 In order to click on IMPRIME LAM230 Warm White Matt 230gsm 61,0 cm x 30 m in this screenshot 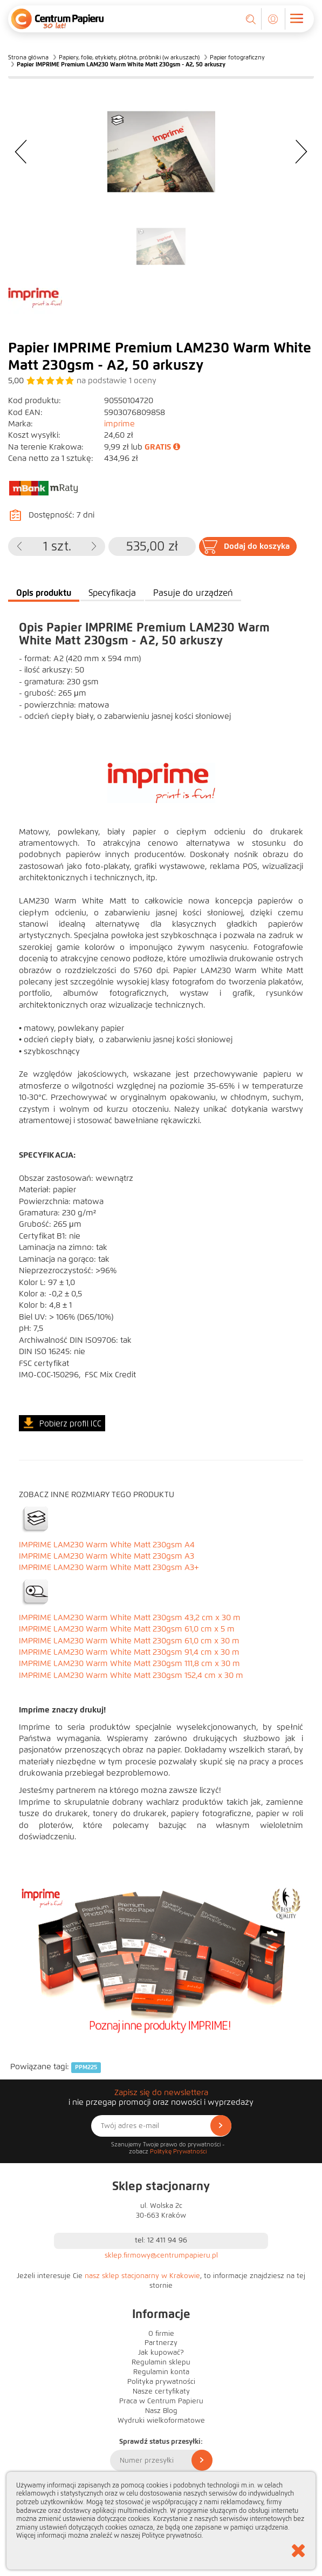, I will do `click(129, 1641)`.